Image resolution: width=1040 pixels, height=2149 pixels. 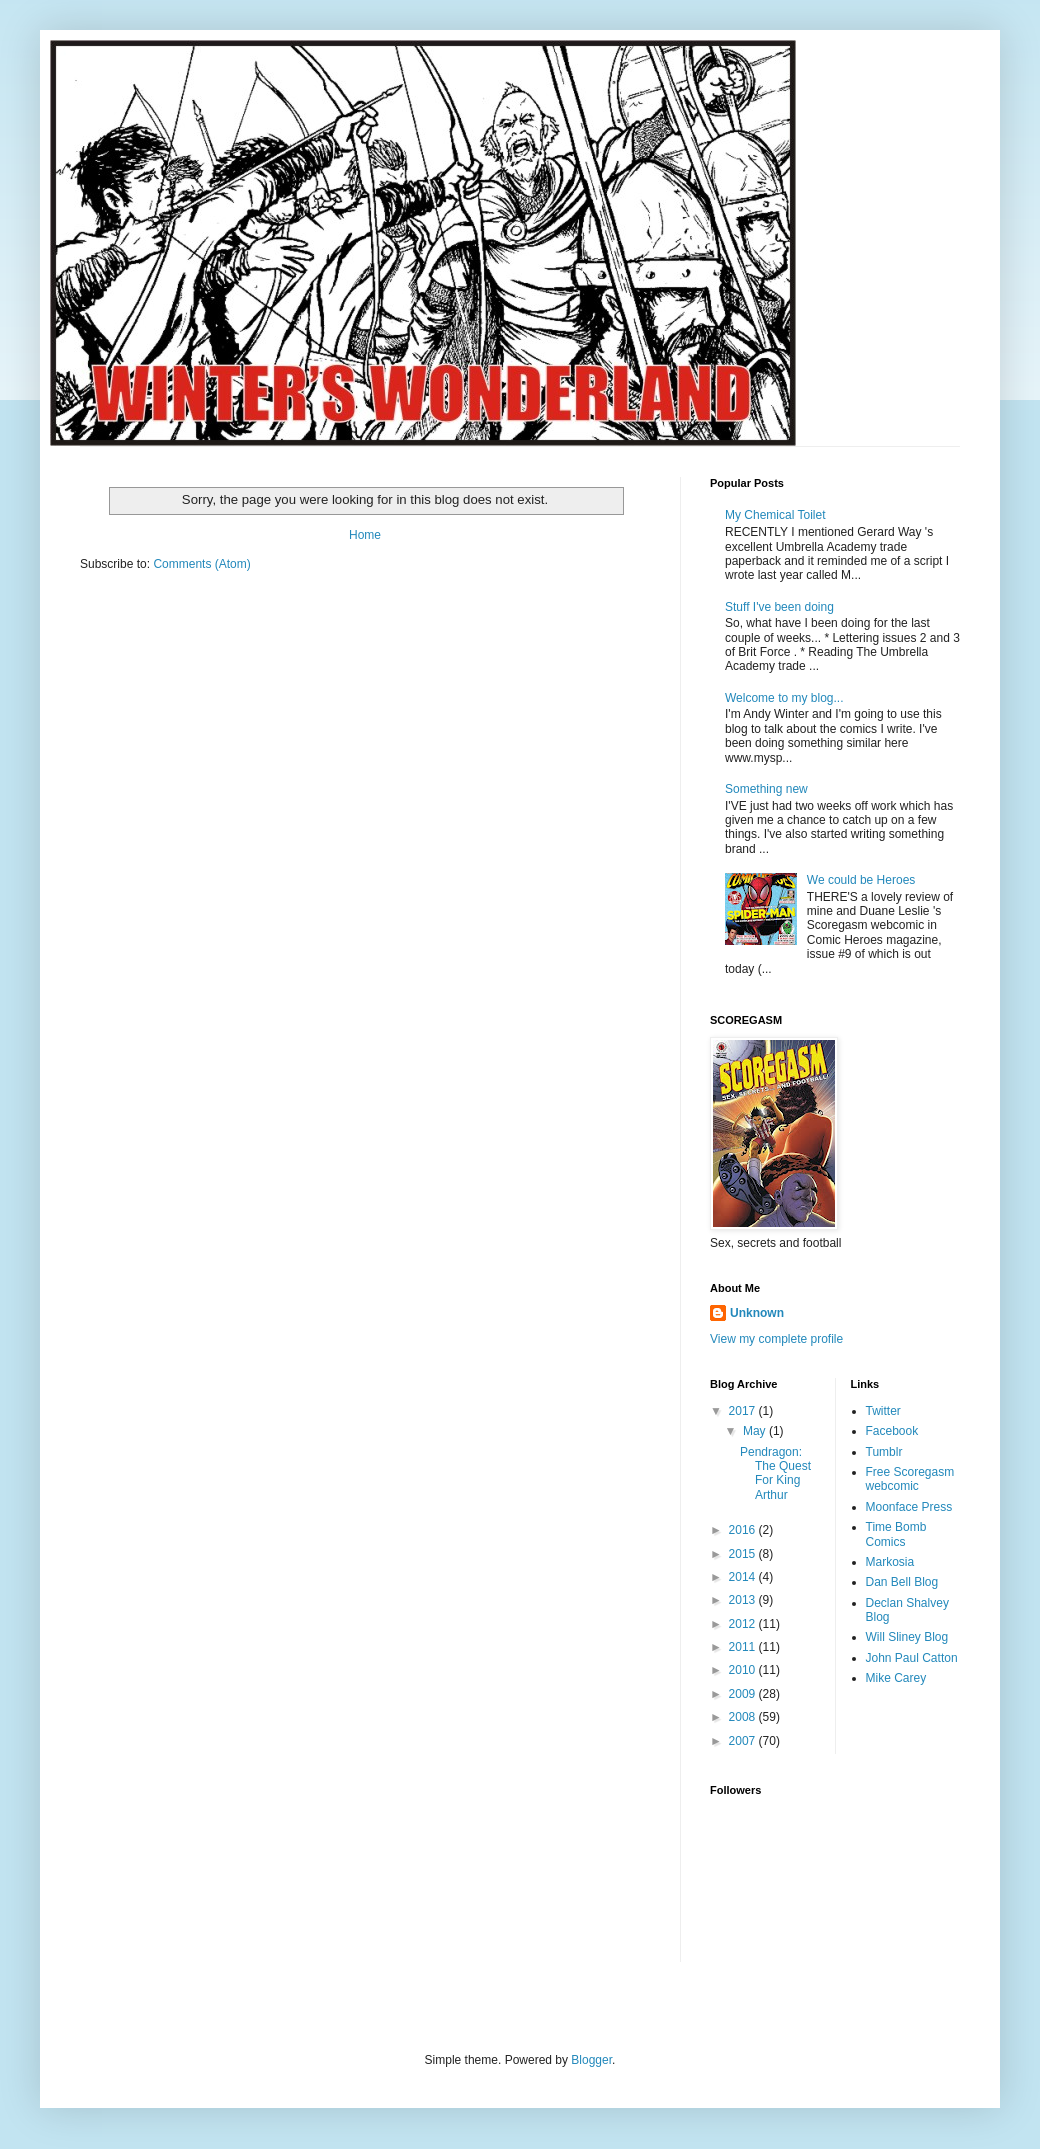 I want to click on 2009, so click(x=744, y=1694).